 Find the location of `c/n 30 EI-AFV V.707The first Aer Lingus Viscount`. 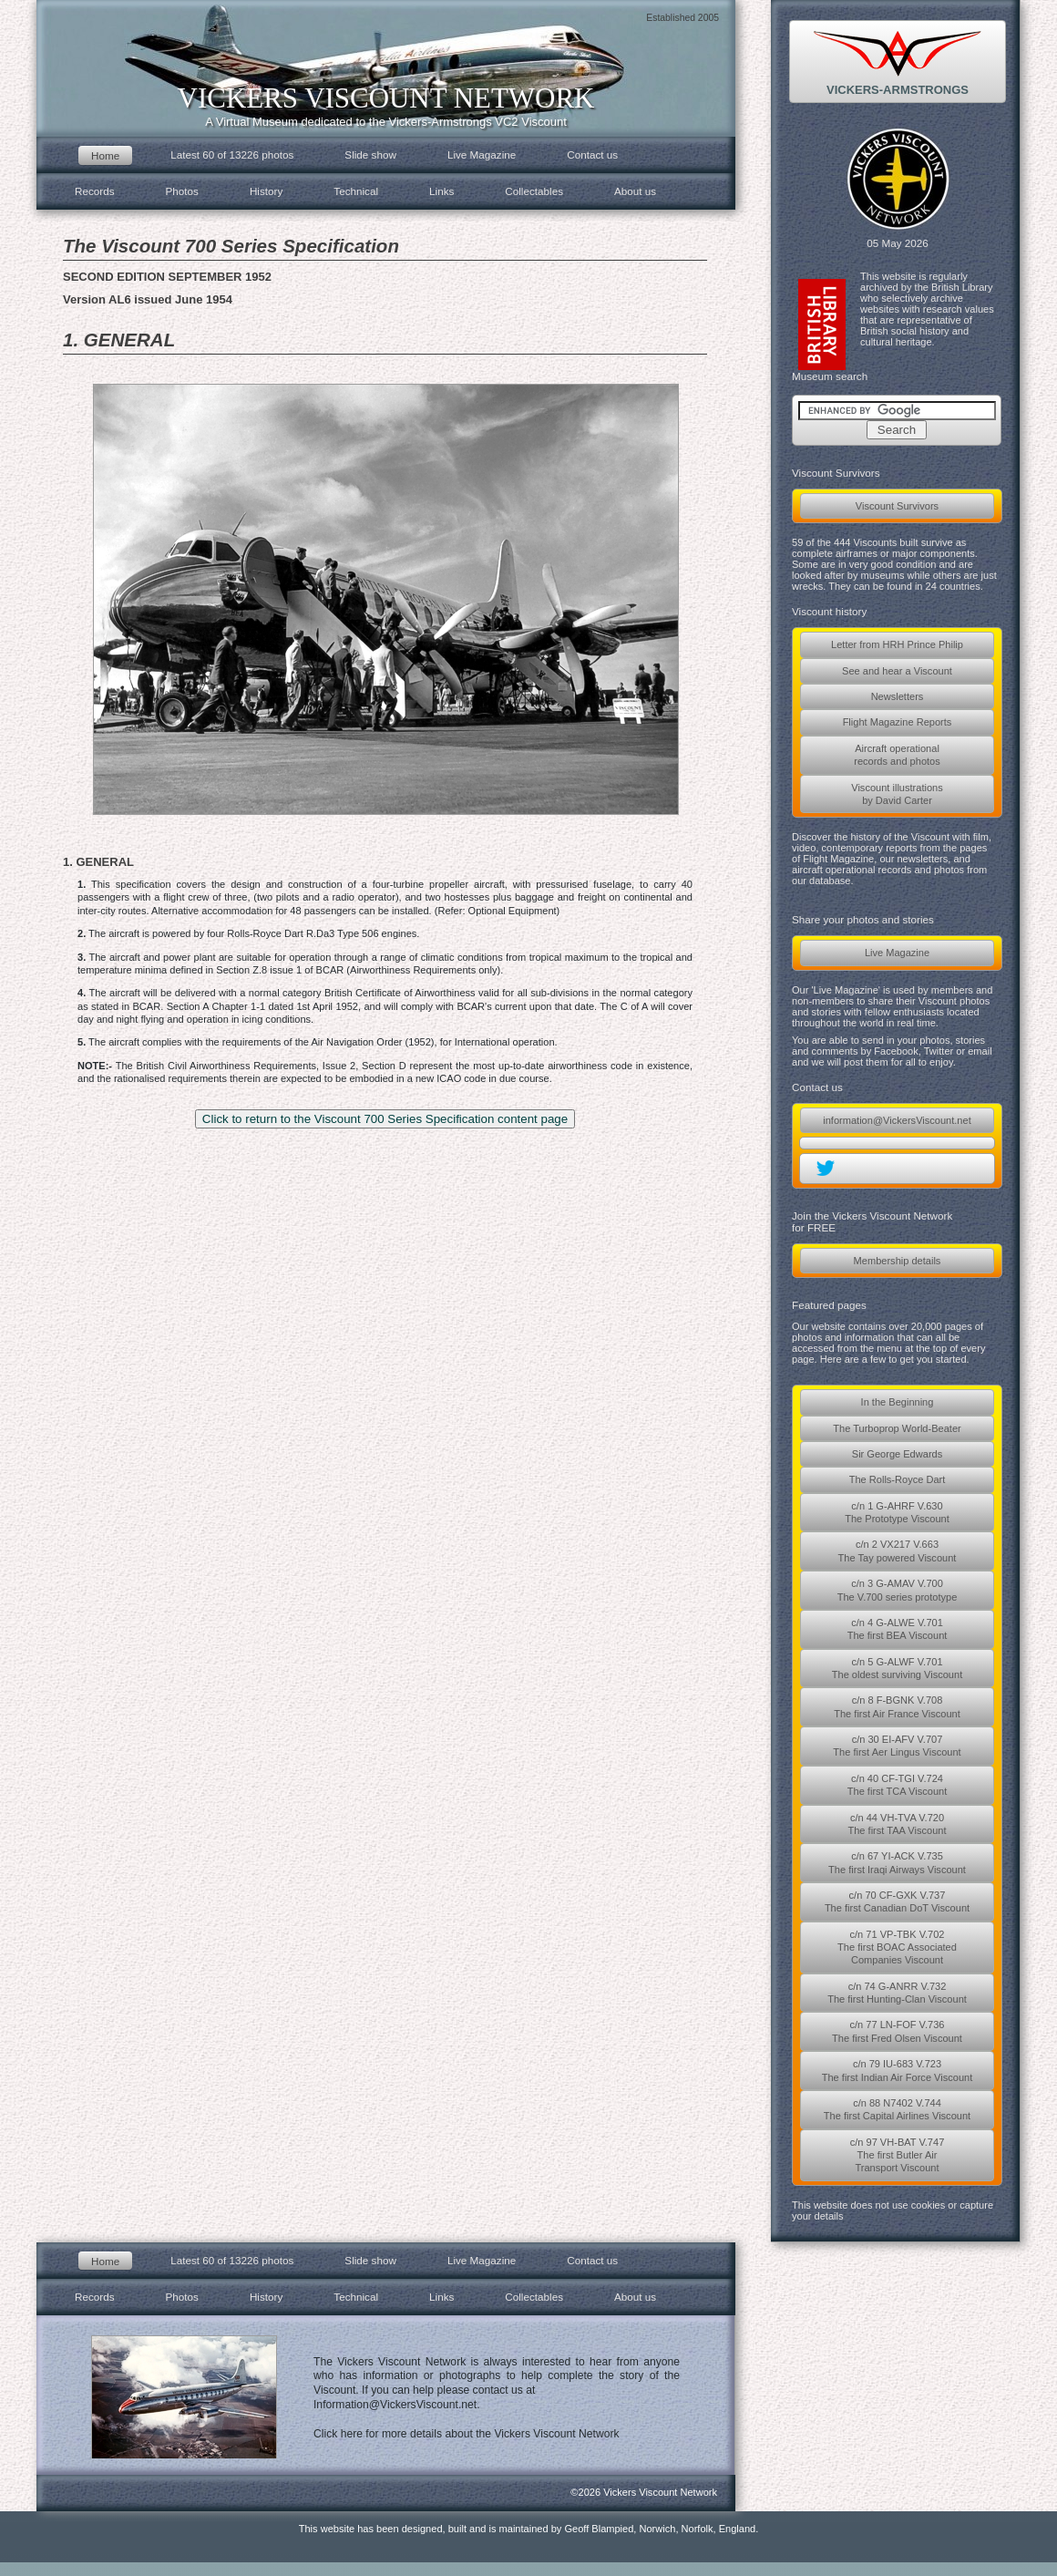

c/n 30 EI-AFV V.707The first Aer Lingus Viscount is located at coordinates (896, 1745).